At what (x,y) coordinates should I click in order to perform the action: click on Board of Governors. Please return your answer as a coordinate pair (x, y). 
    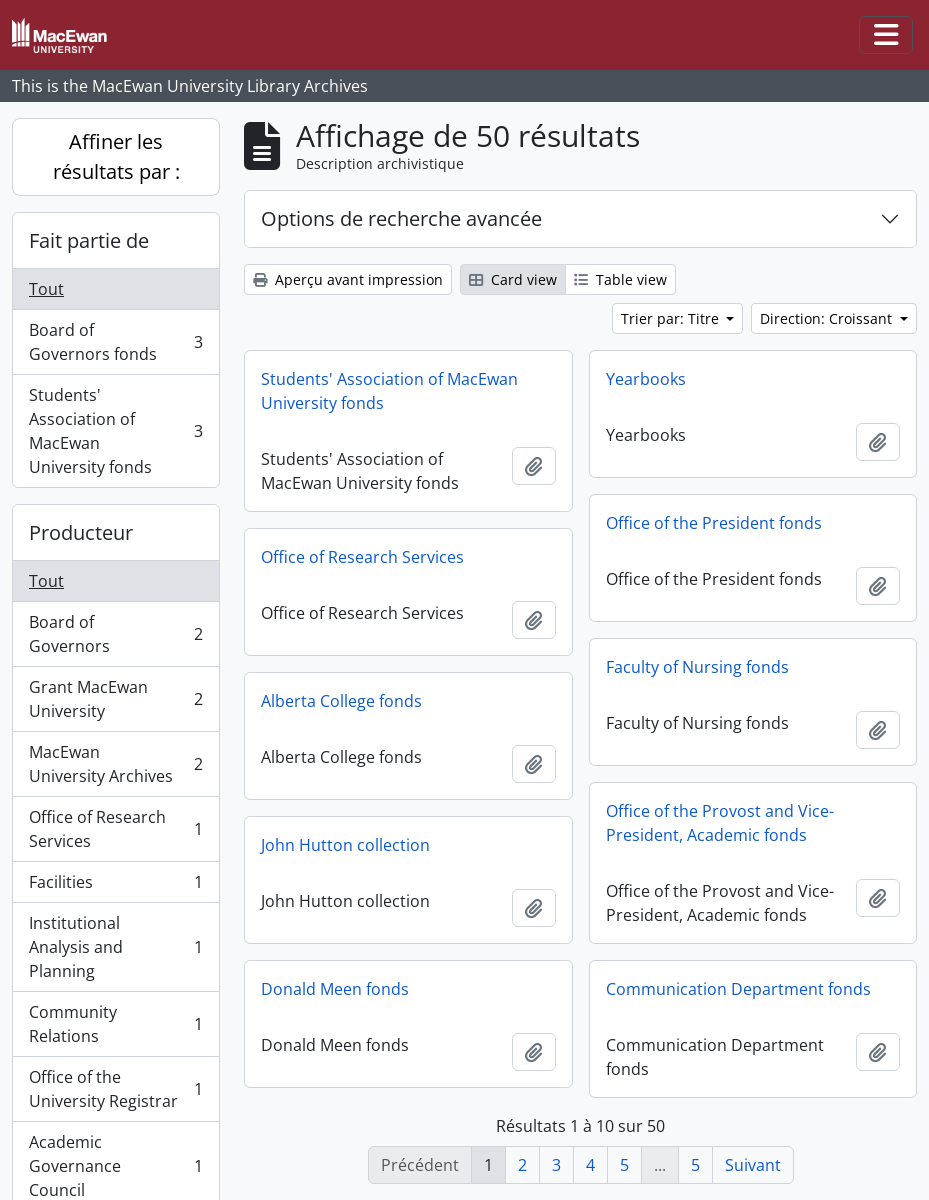
    Looking at the image, I should click on (115, 634).